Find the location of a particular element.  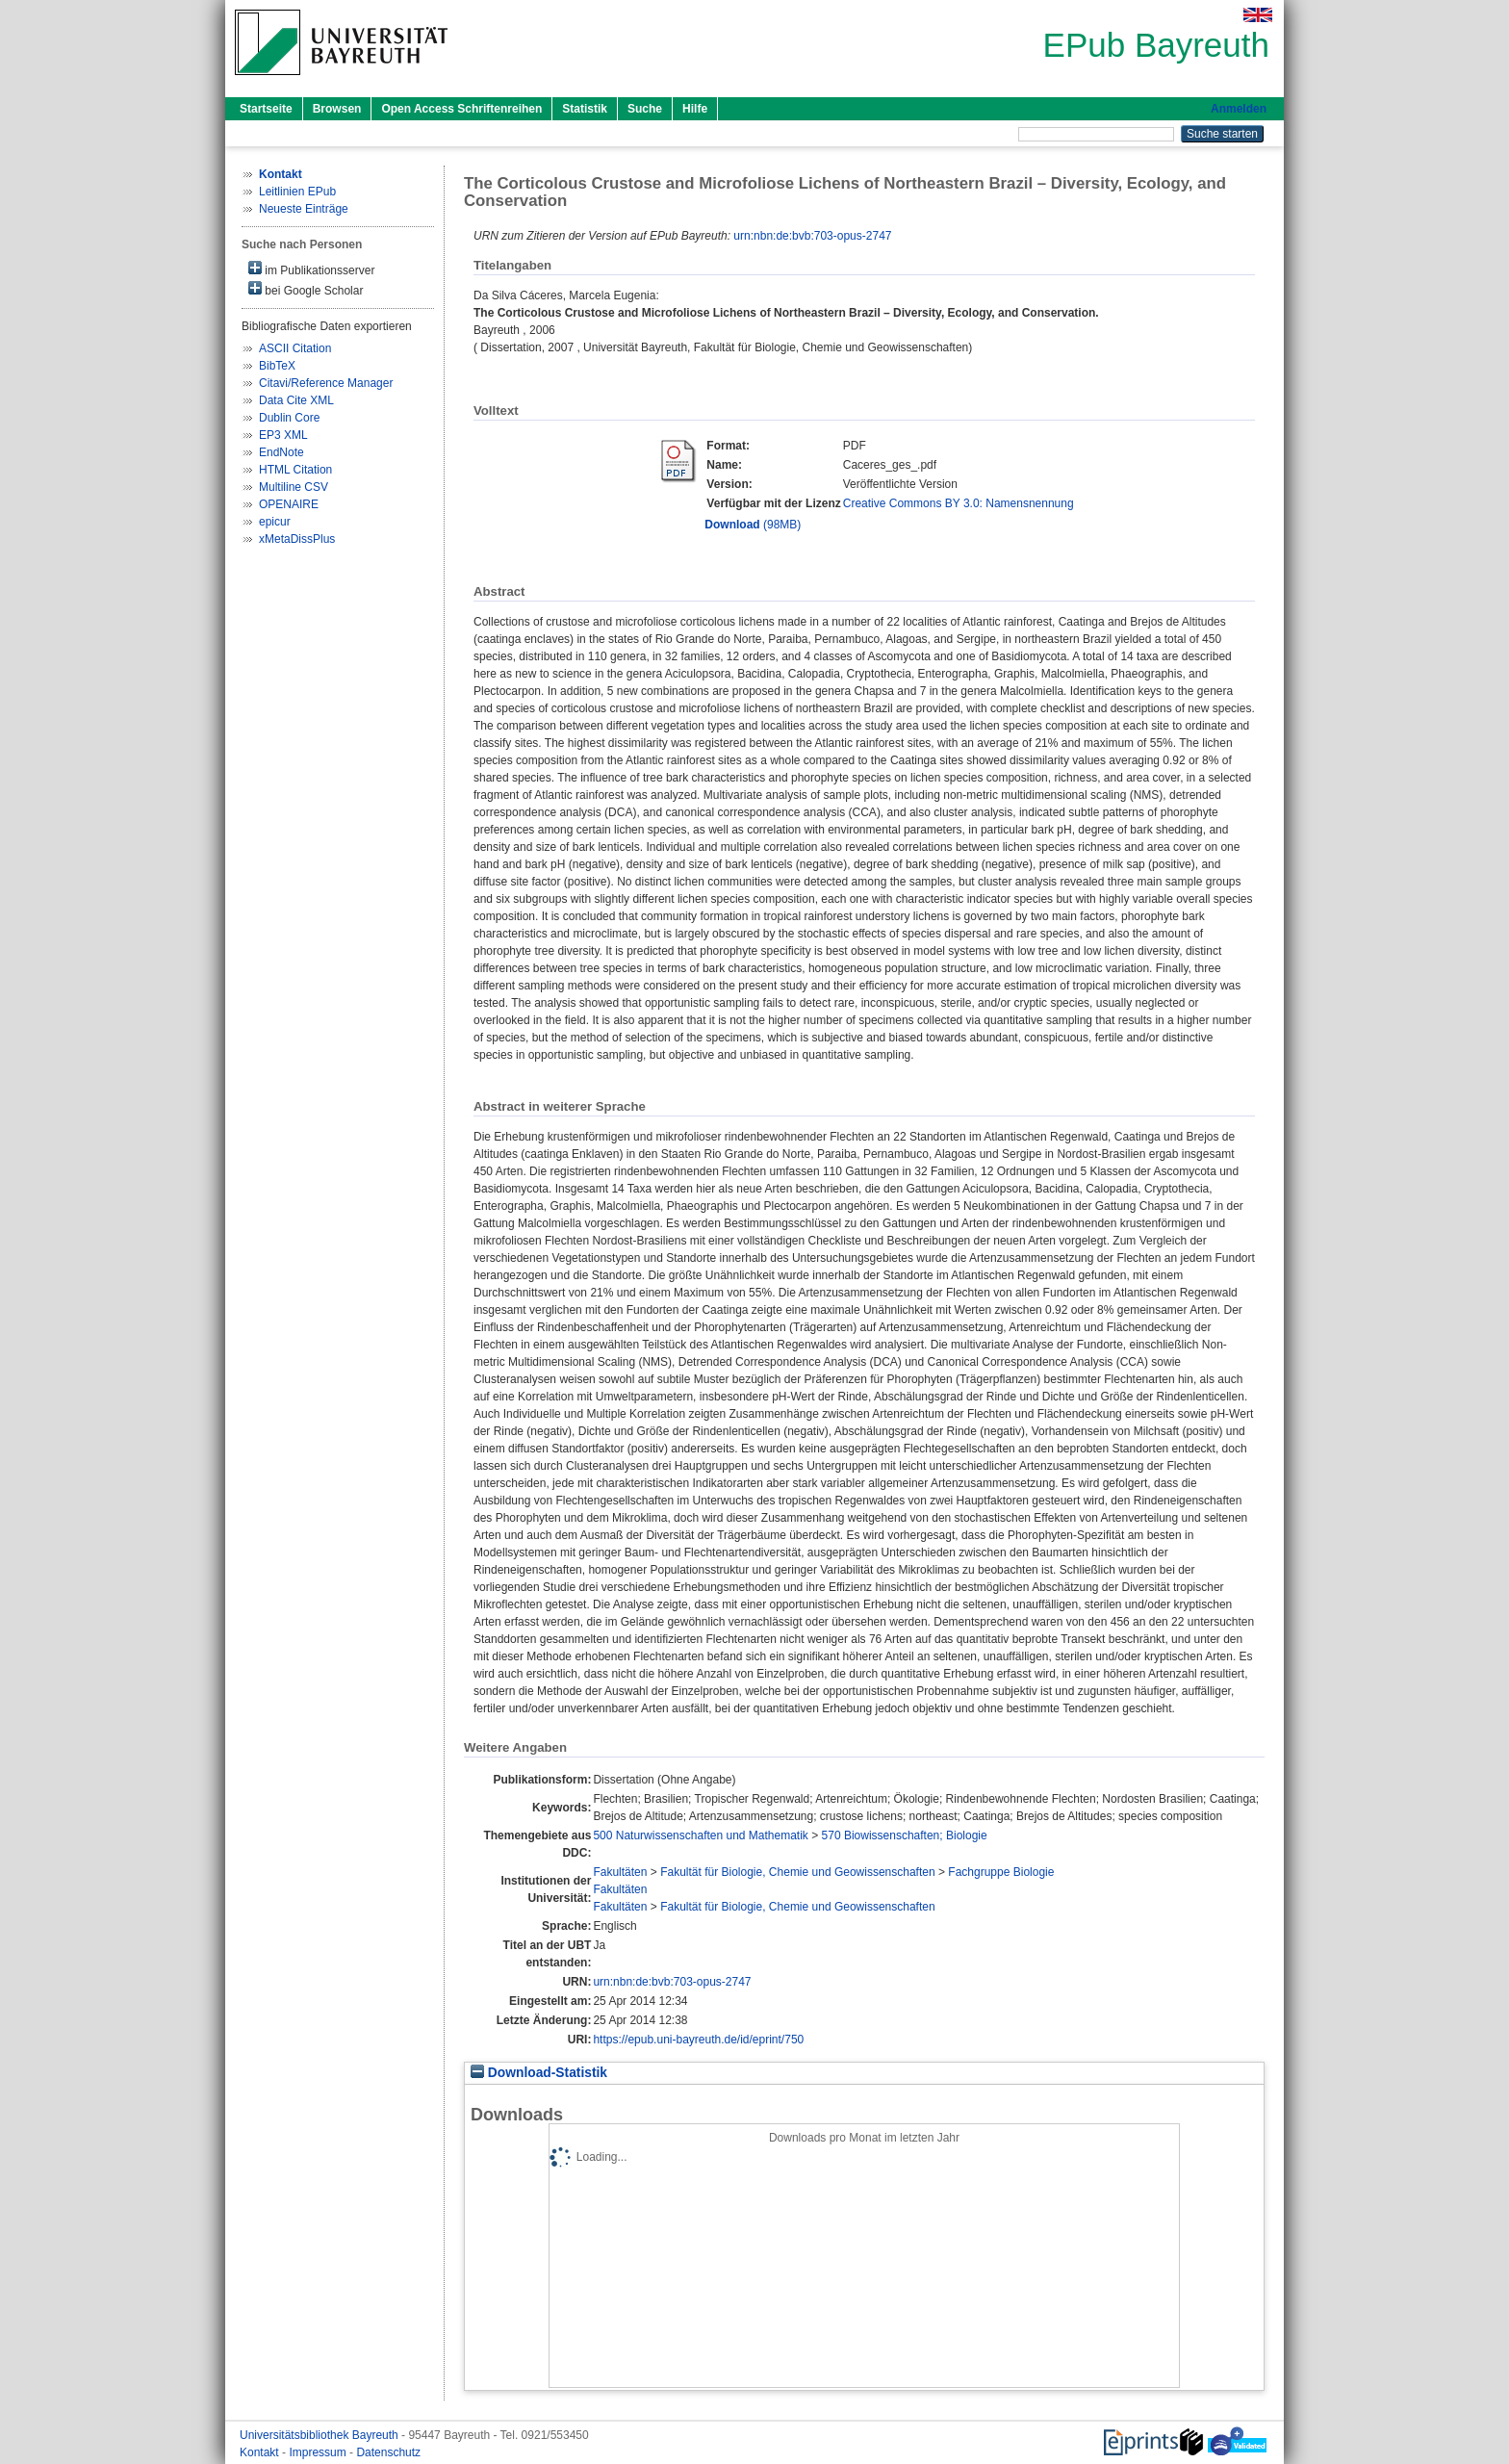

Citavi/Reference Manager is located at coordinates (326, 383).